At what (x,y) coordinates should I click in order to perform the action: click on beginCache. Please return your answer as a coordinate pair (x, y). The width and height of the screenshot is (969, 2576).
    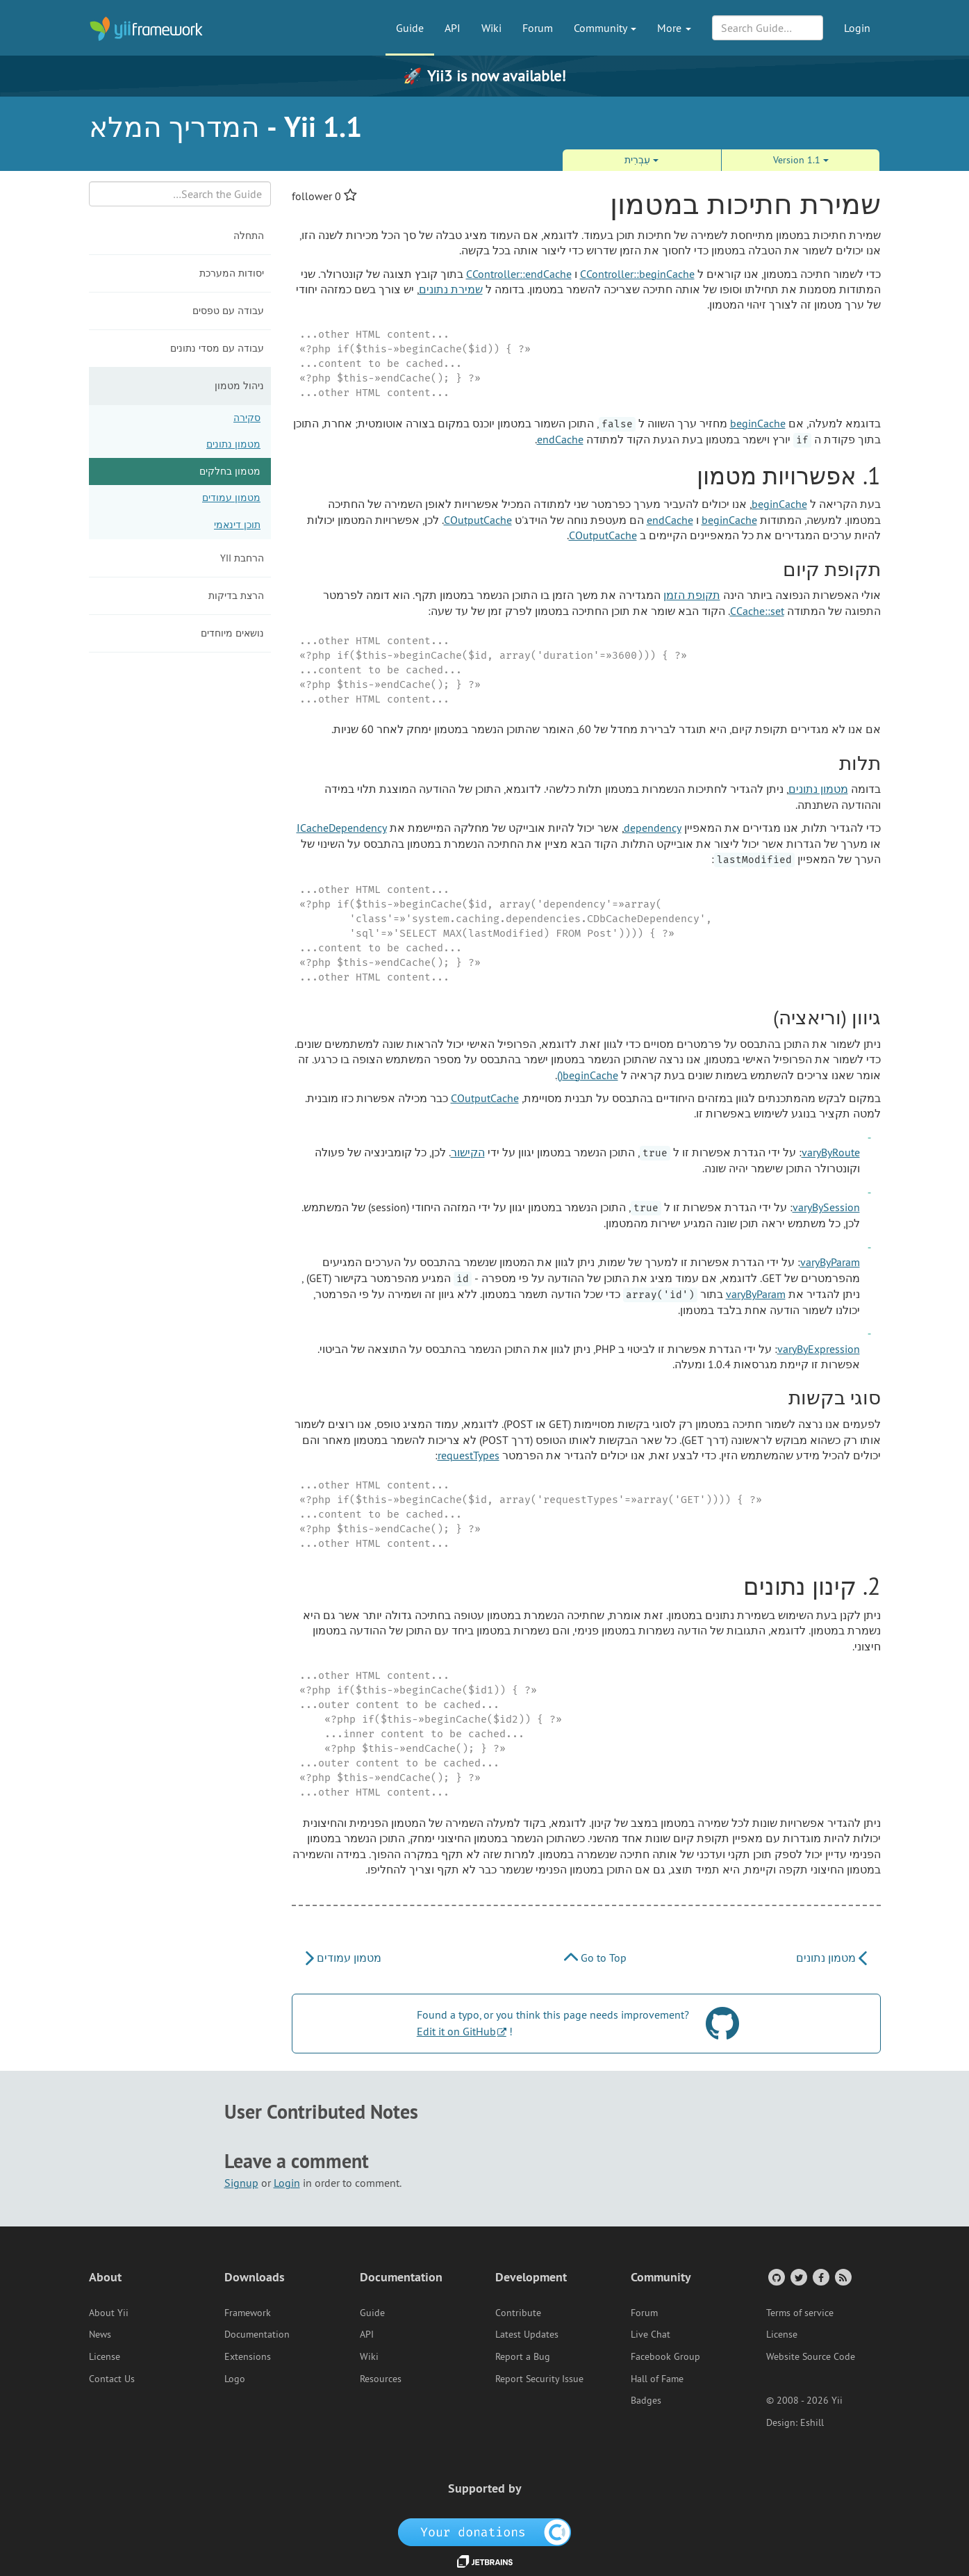
    Looking at the image, I should click on (758, 423).